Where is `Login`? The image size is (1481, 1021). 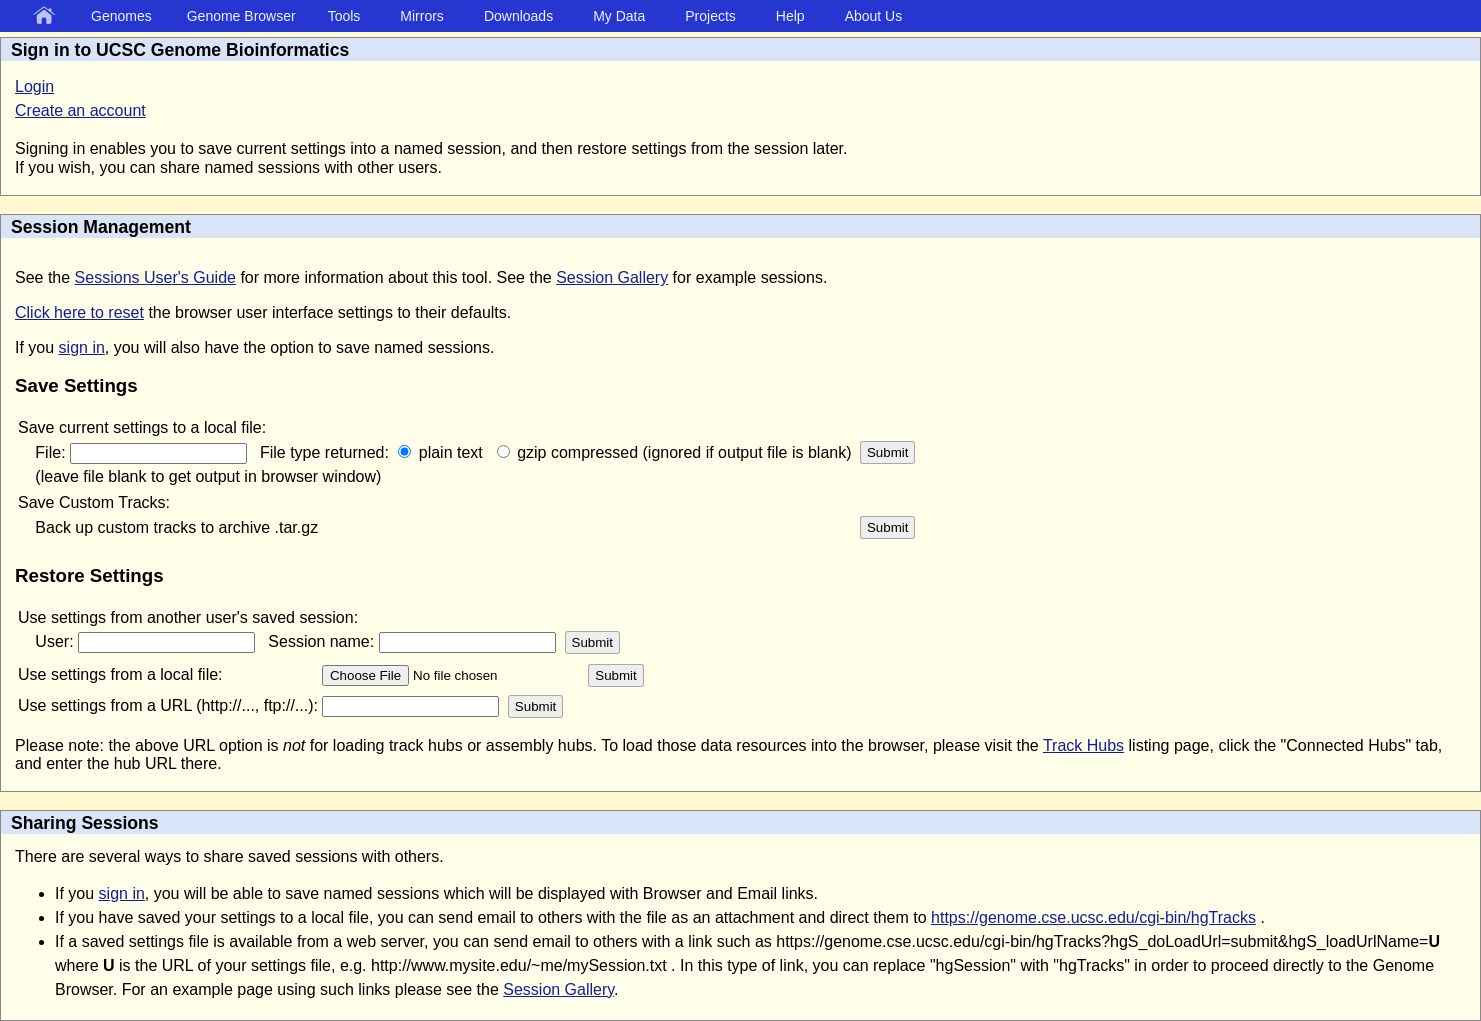
Login is located at coordinates (34, 86).